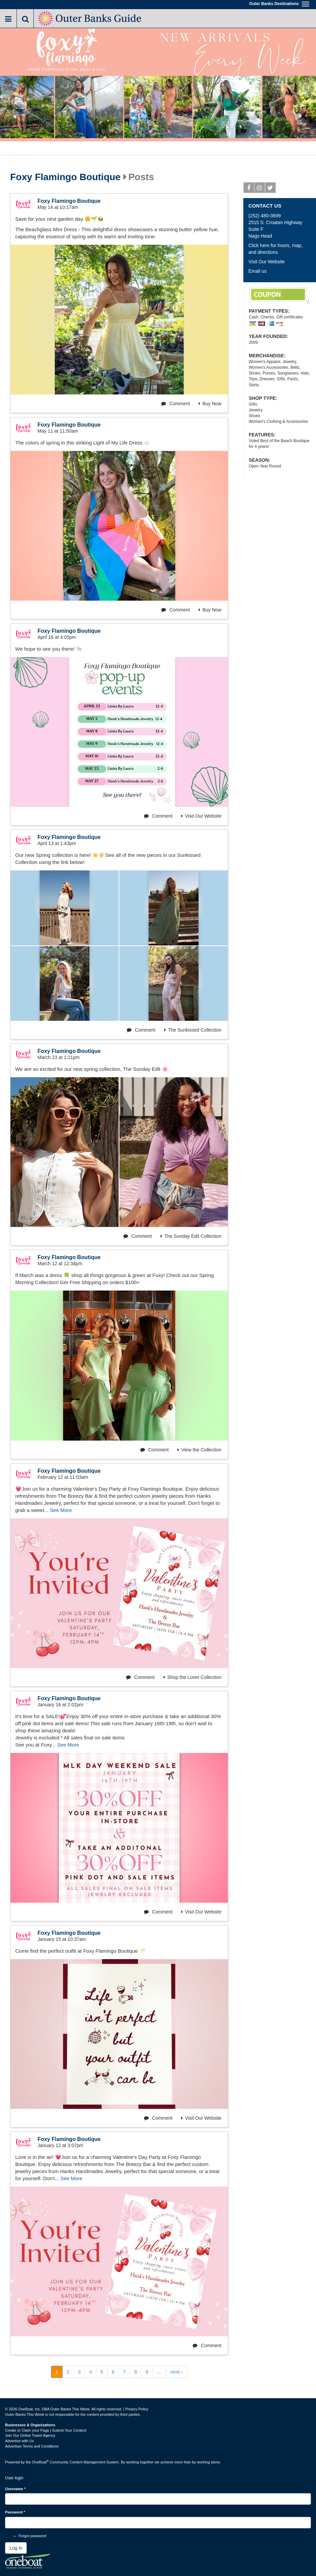 This screenshot has width=316, height=2576. What do you see at coordinates (15, 2512) in the screenshot?
I see `Password` at bounding box center [15, 2512].